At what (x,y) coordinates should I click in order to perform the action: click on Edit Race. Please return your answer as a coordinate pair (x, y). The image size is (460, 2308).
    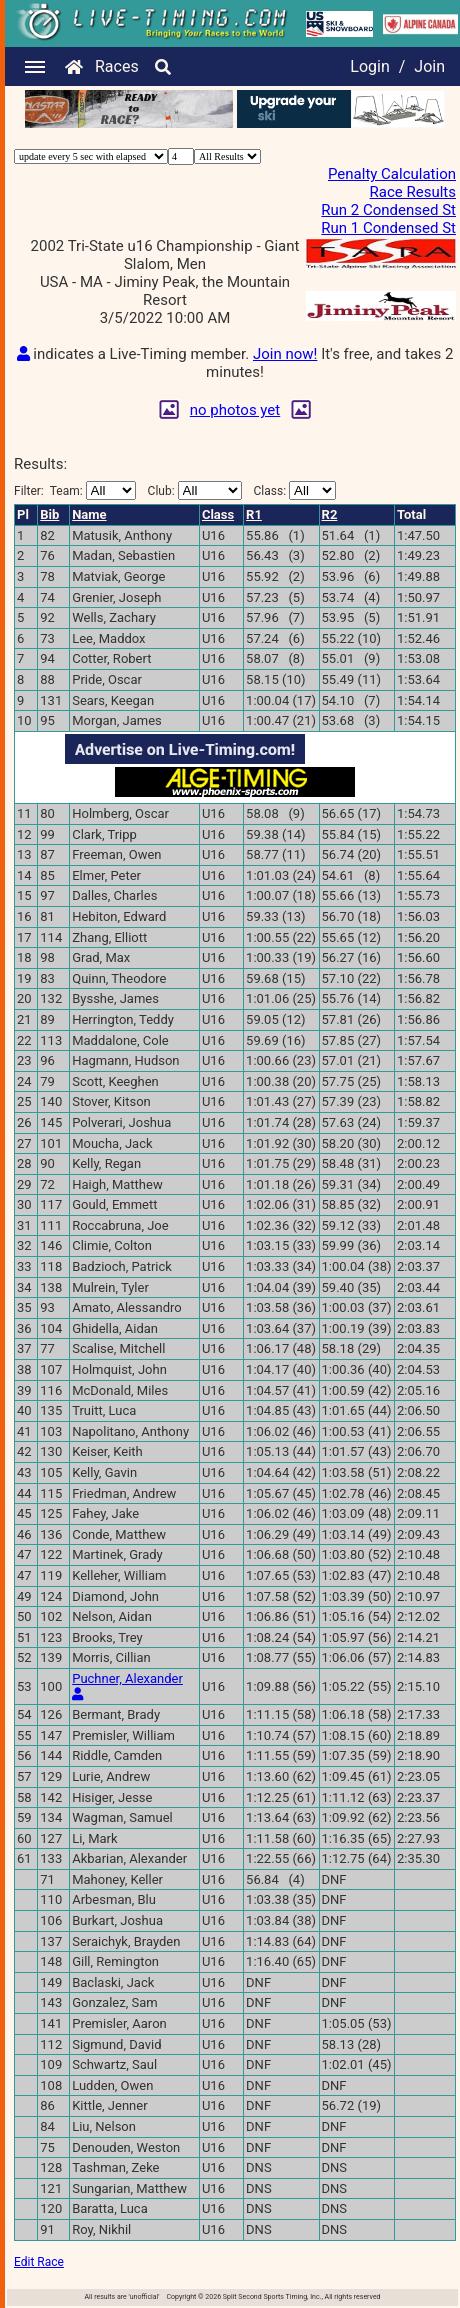
    Looking at the image, I should click on (39, 2262).